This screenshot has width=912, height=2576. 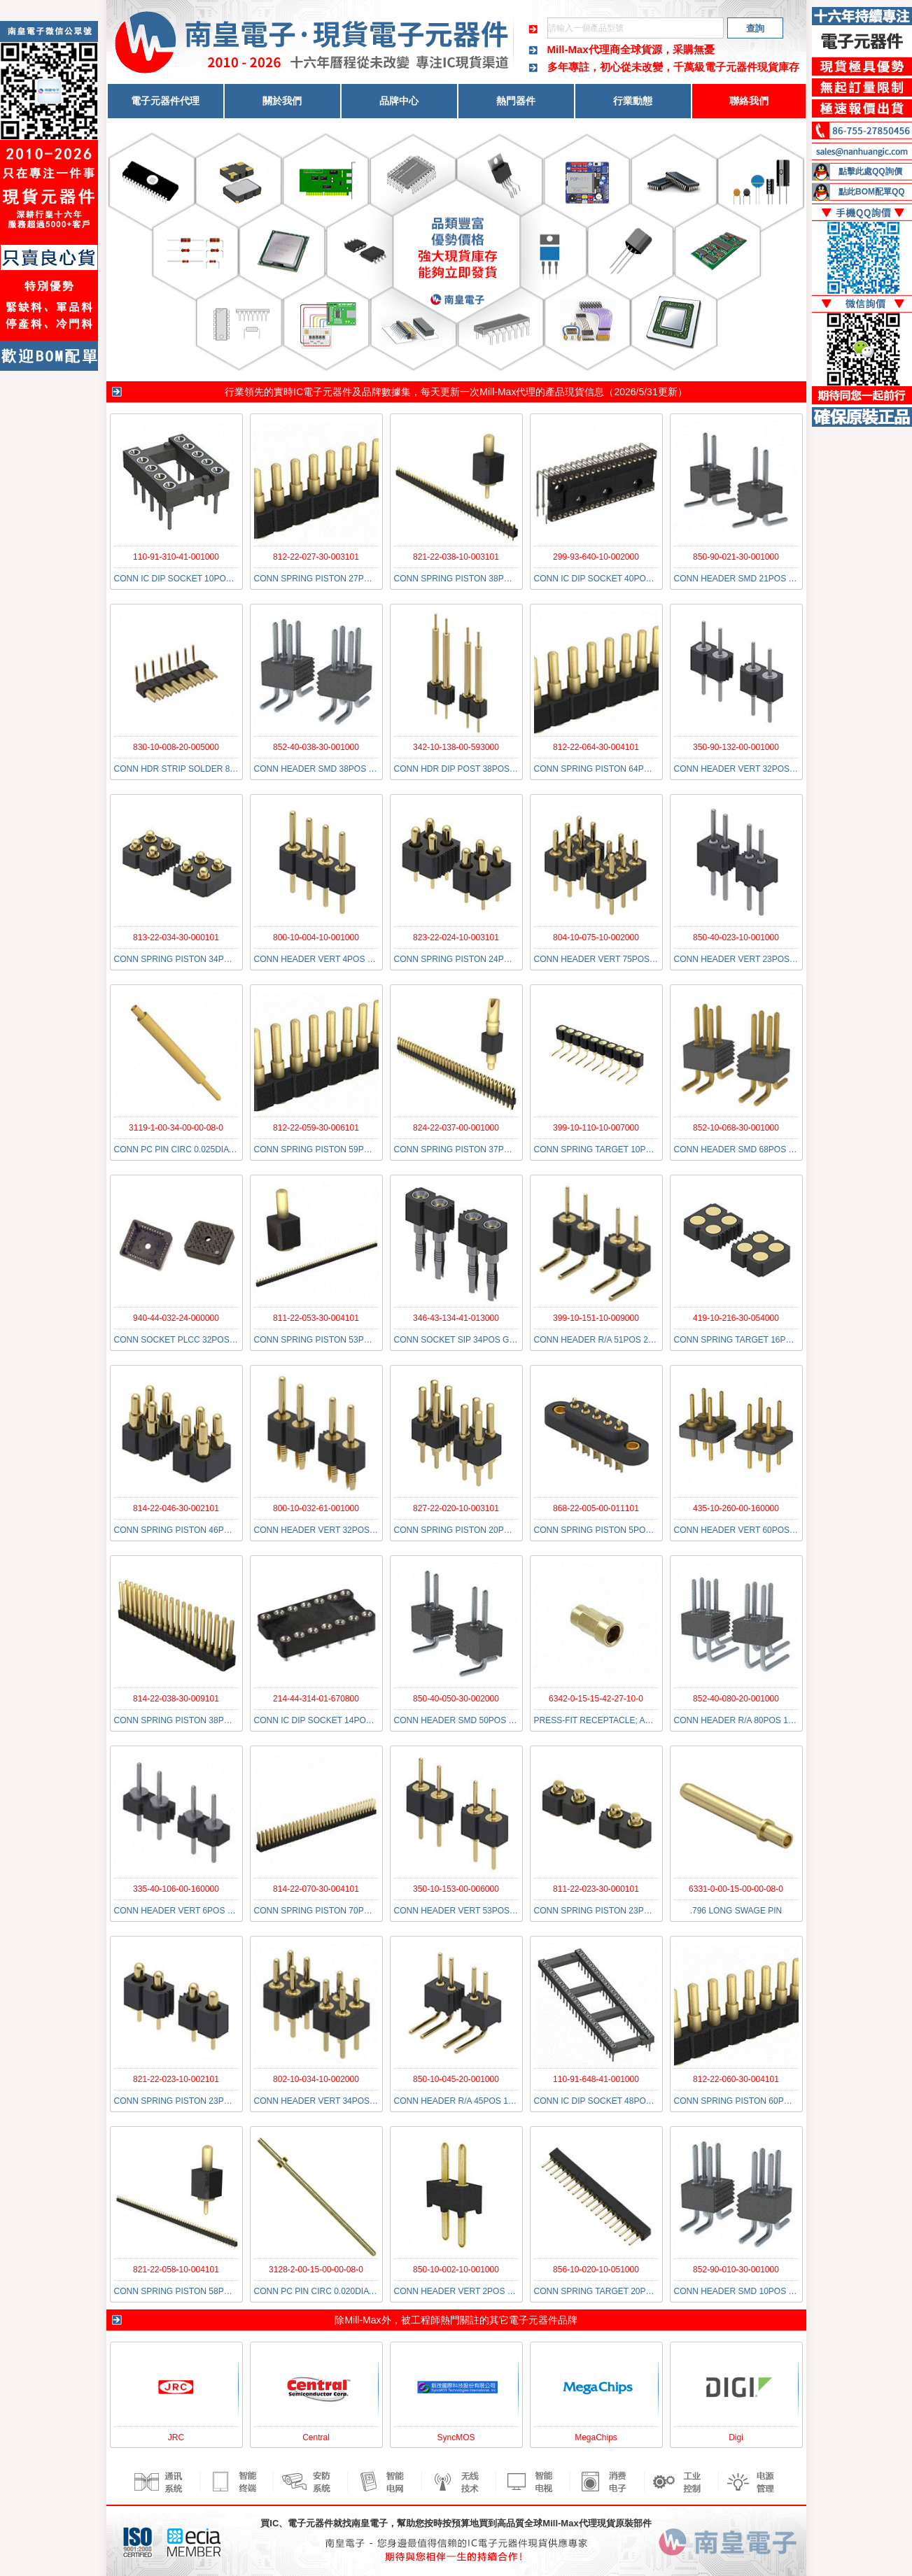 I want to click on 811-22-023-30-000101, so click(x=596, y=1889).